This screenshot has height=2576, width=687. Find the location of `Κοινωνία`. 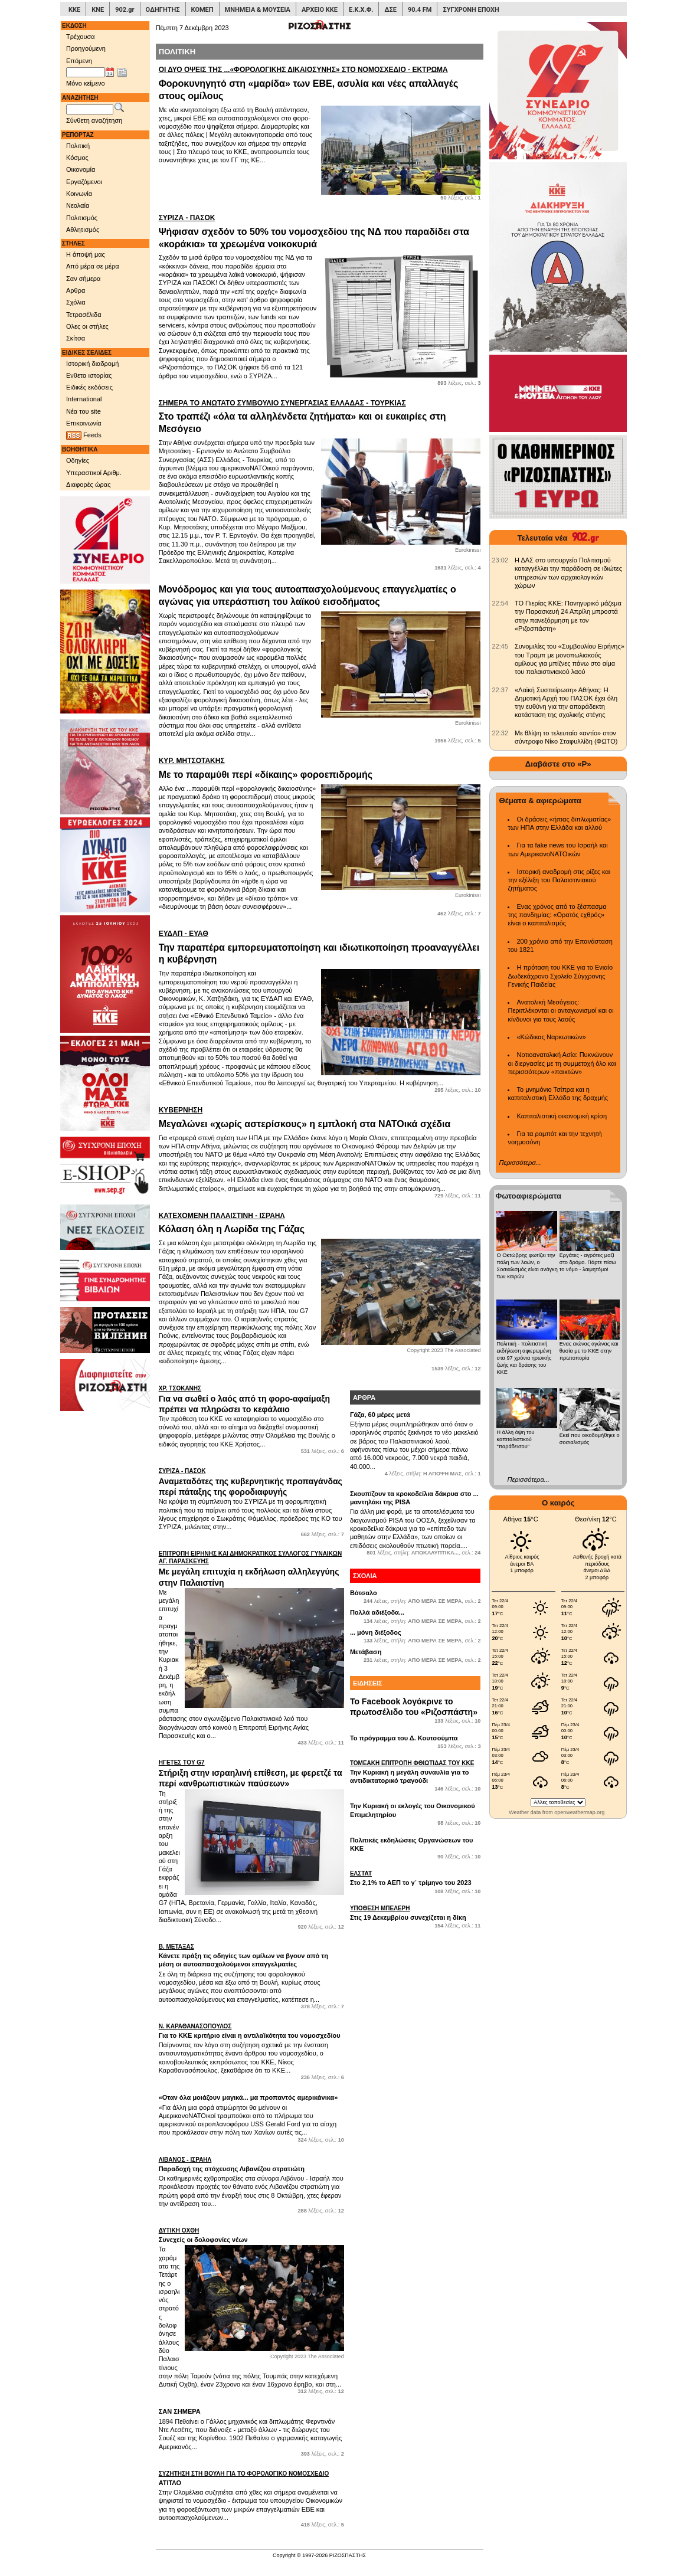

Κοινωνία is located at coordinates (79, 193).